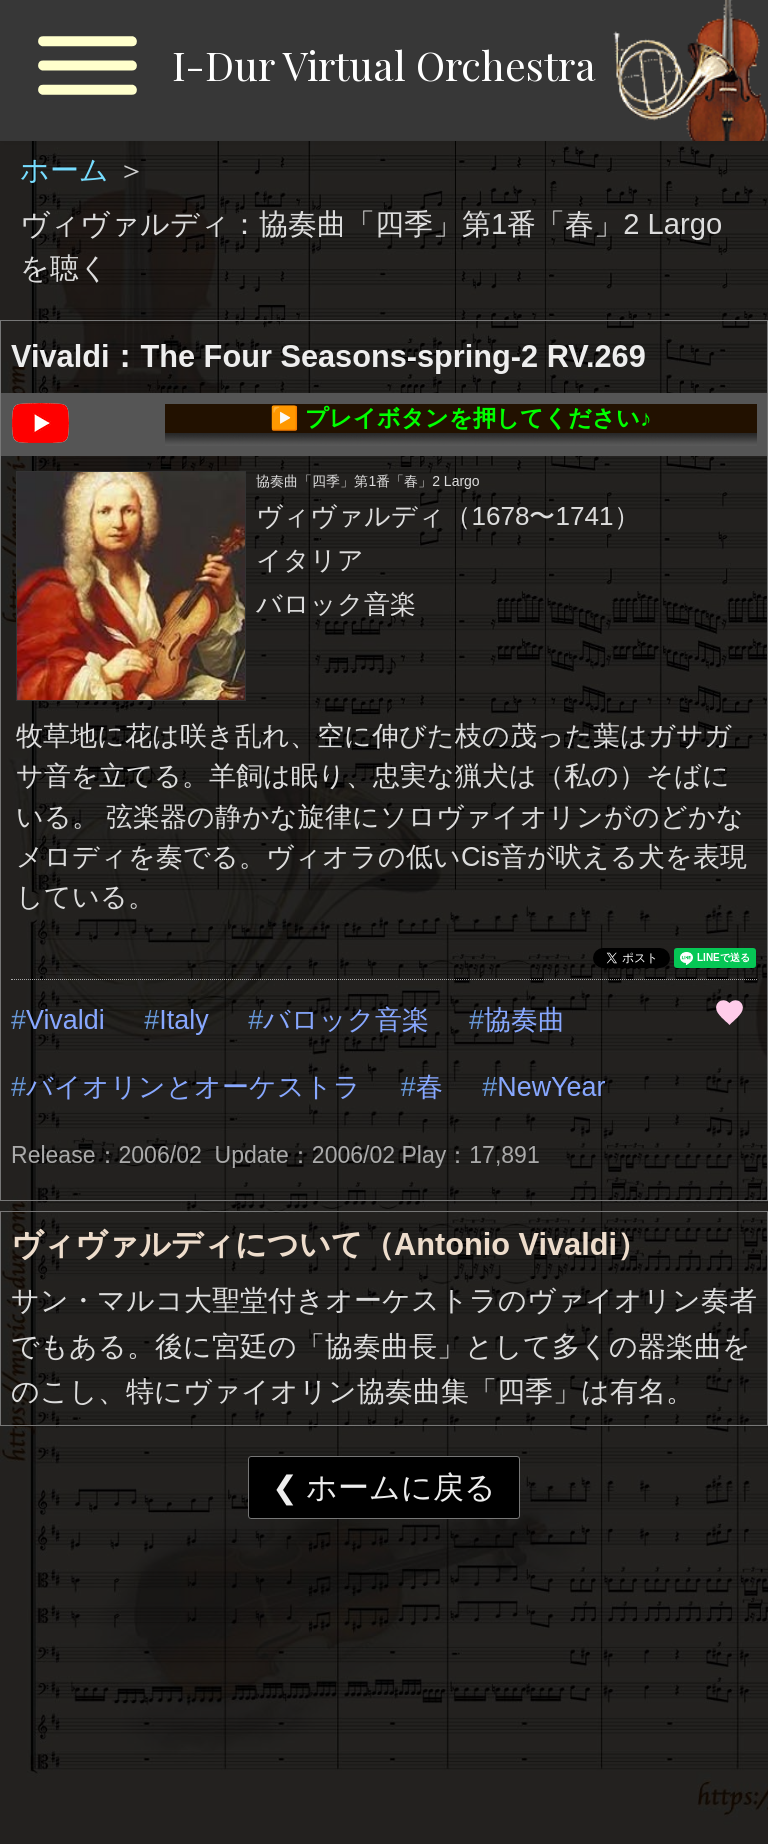 This screenshot has width=768, height=1844. Describe the element at coordinates (65, 1020) in the screenshot. I see `Vivaldi` at that location.